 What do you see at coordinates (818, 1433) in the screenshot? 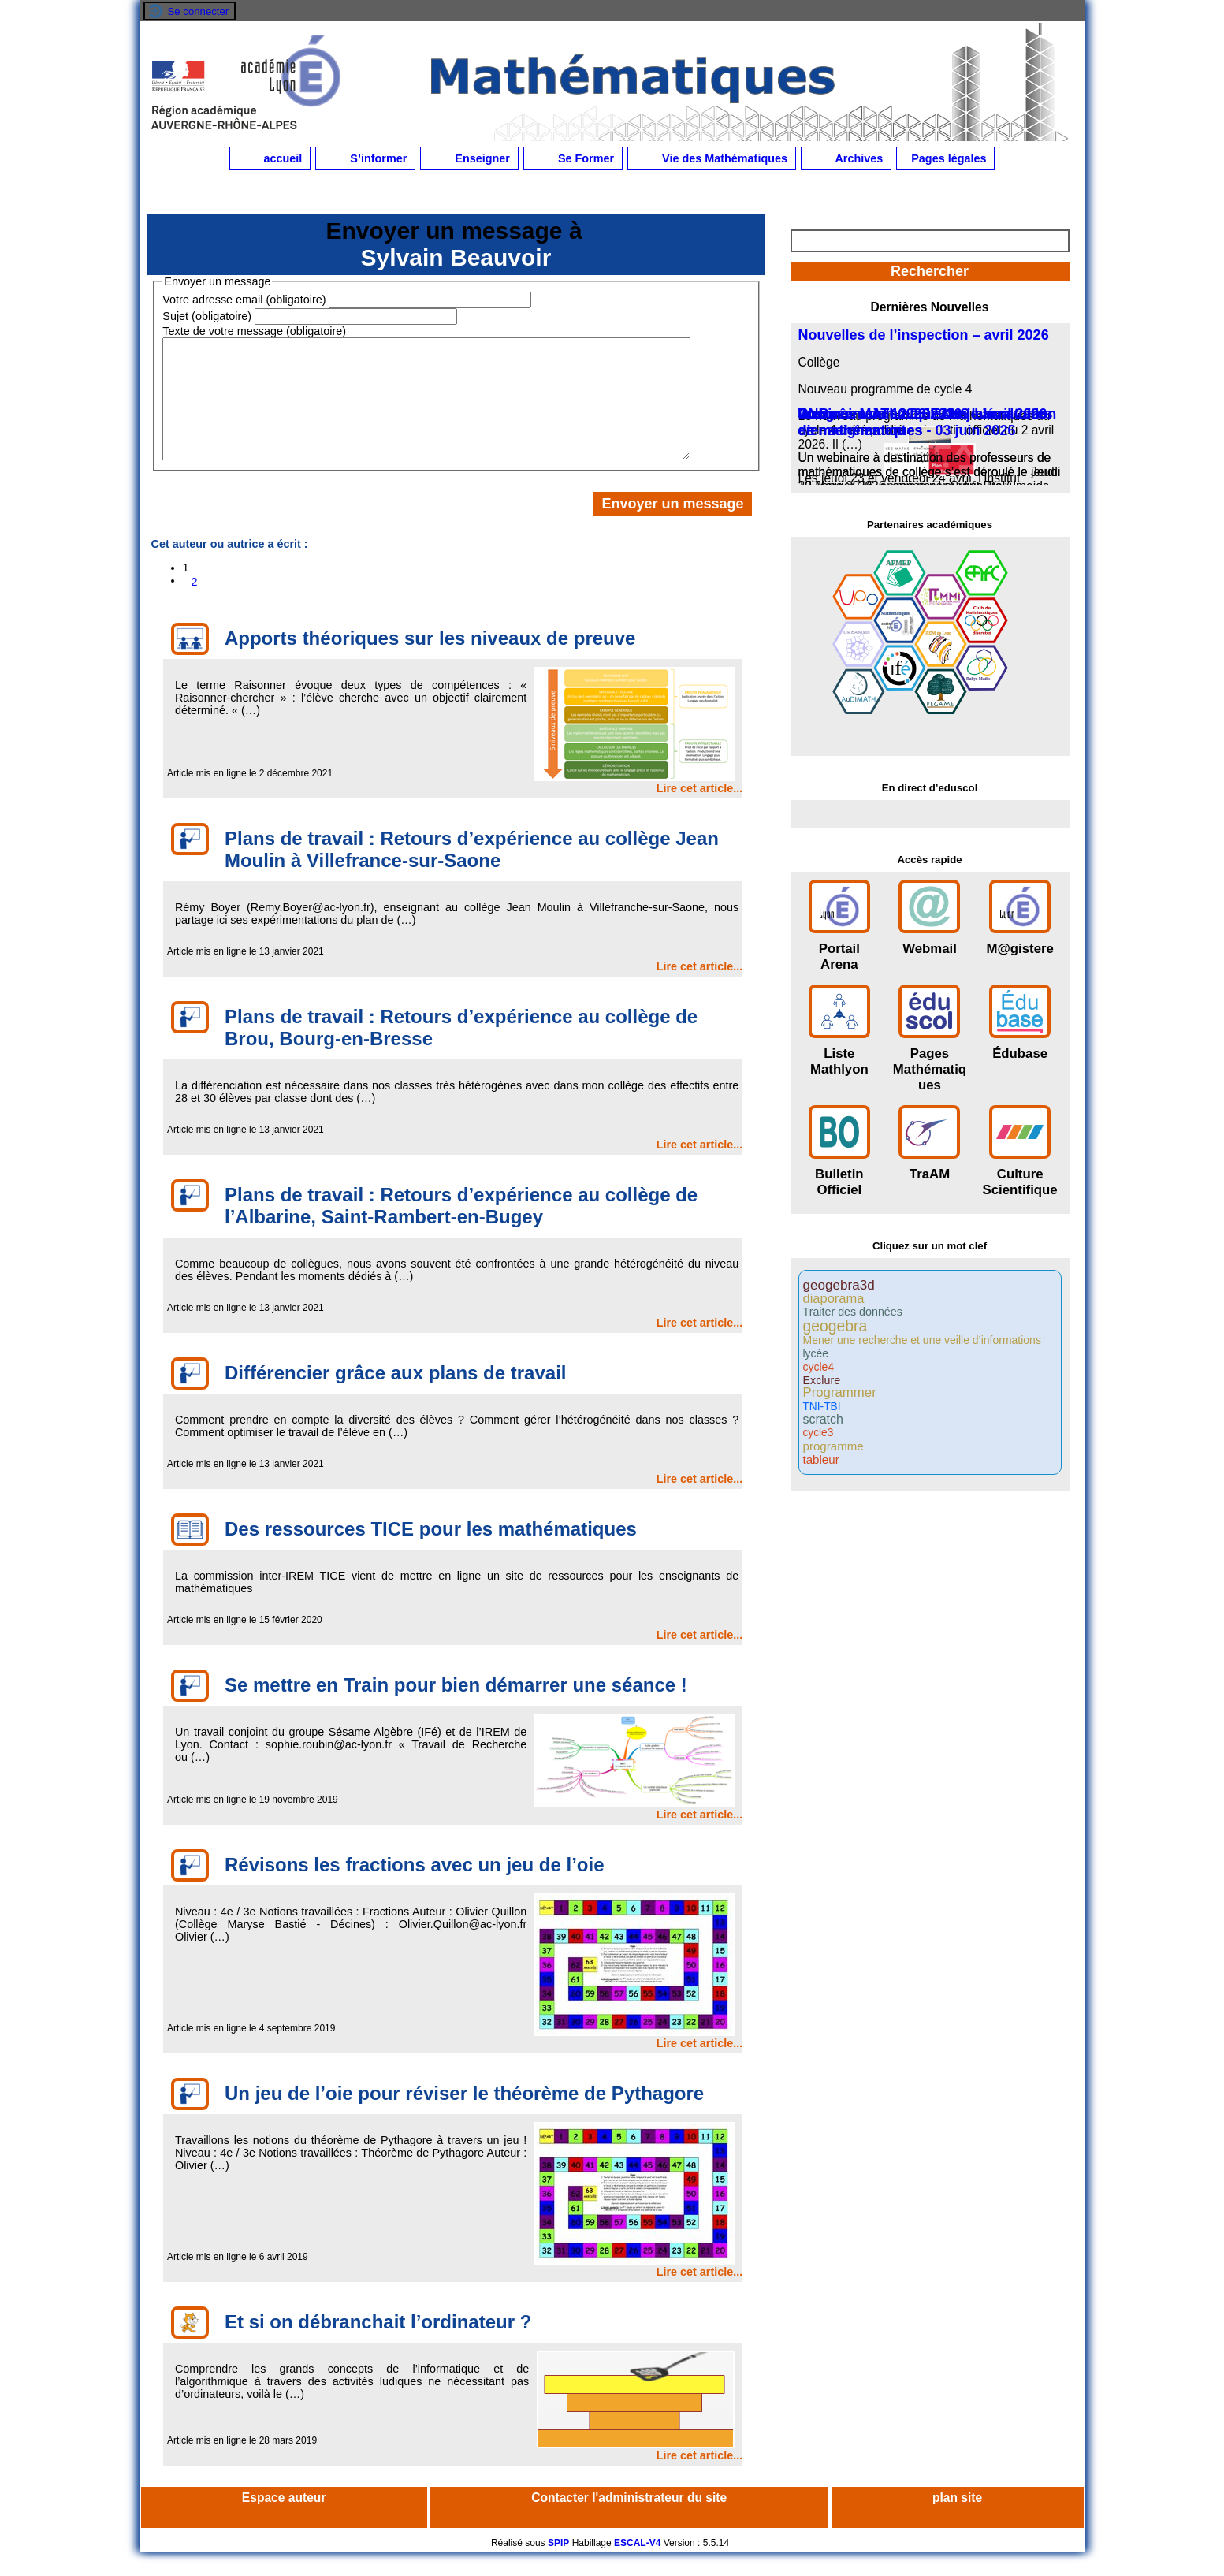
I see `cycle3` at bounding box center [818, 1433].